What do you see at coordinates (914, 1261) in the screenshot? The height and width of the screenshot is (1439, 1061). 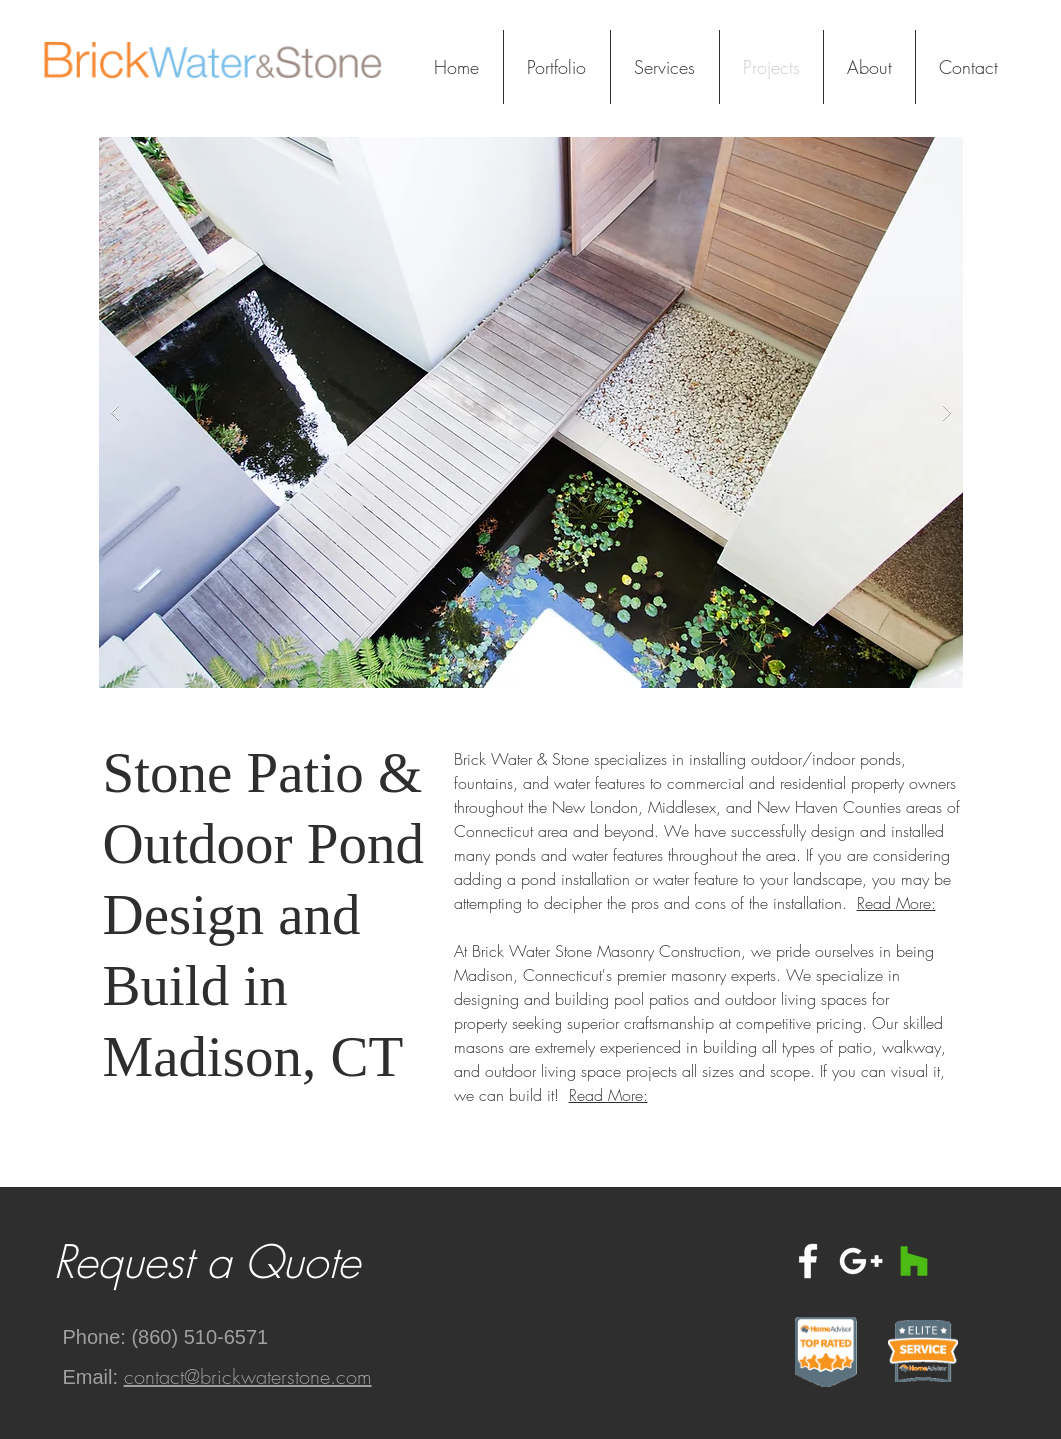 I see `[Houzz Social Icon]` at bounding box center [914, 1261].